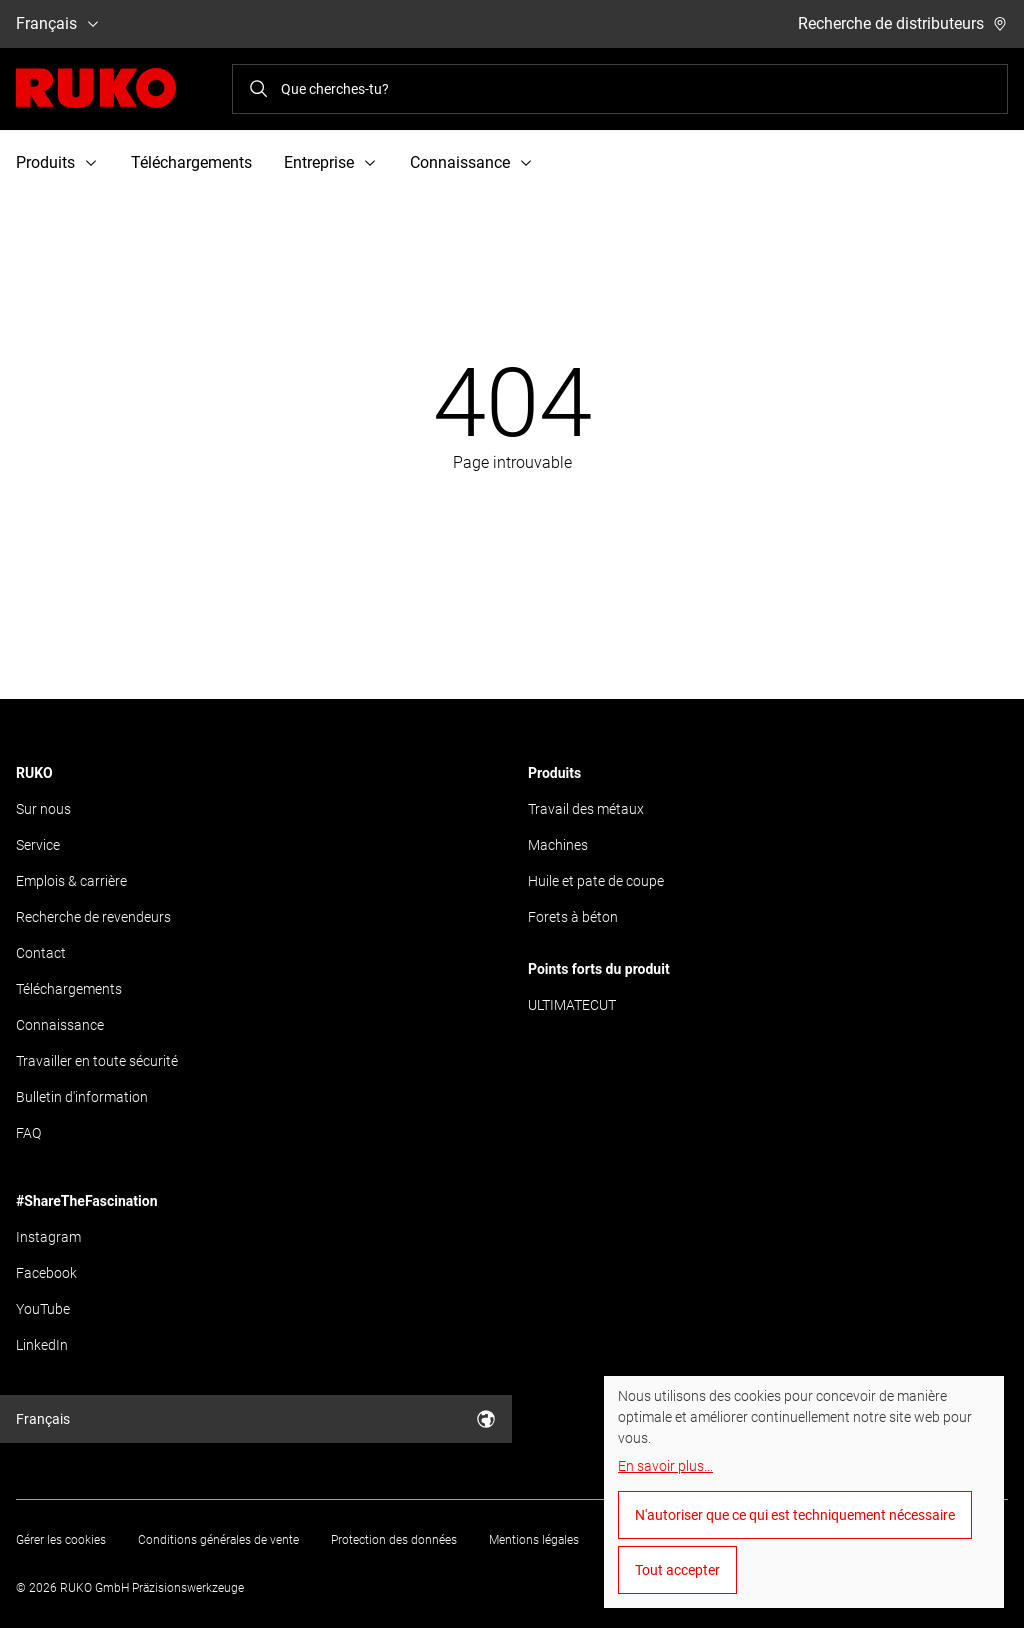  What do you see at coordinates (534, 1540) in the screenshot?
I see `Mentions légales` at bounding box center [534, 1540].